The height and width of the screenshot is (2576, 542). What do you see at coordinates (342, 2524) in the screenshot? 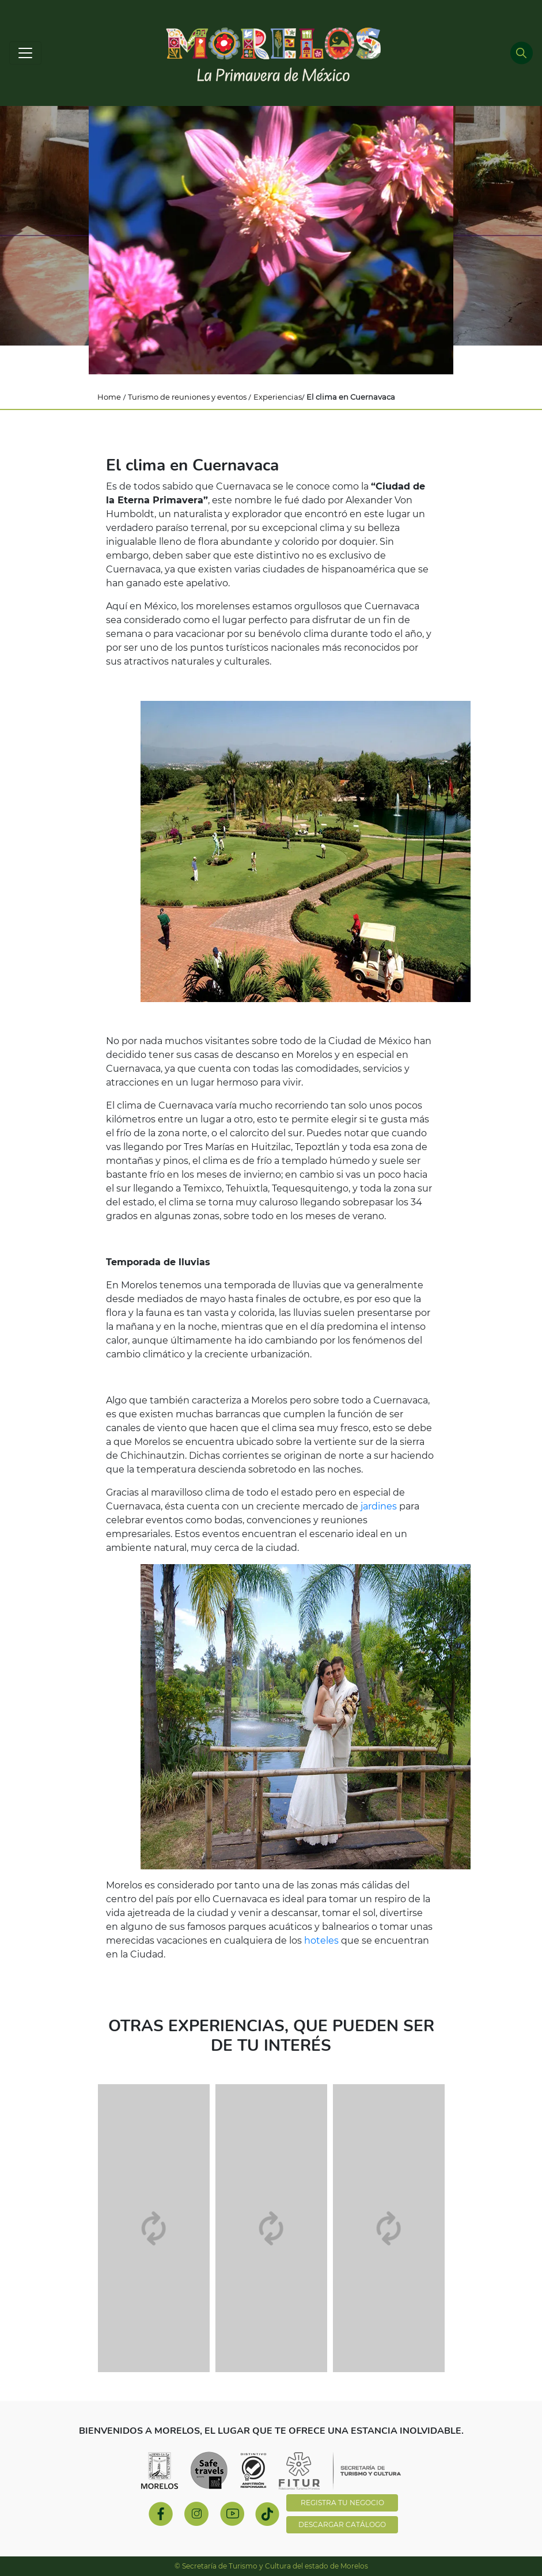
I see `DESCARGAR CATÁLOGO` at bounding box center [342, 2524].